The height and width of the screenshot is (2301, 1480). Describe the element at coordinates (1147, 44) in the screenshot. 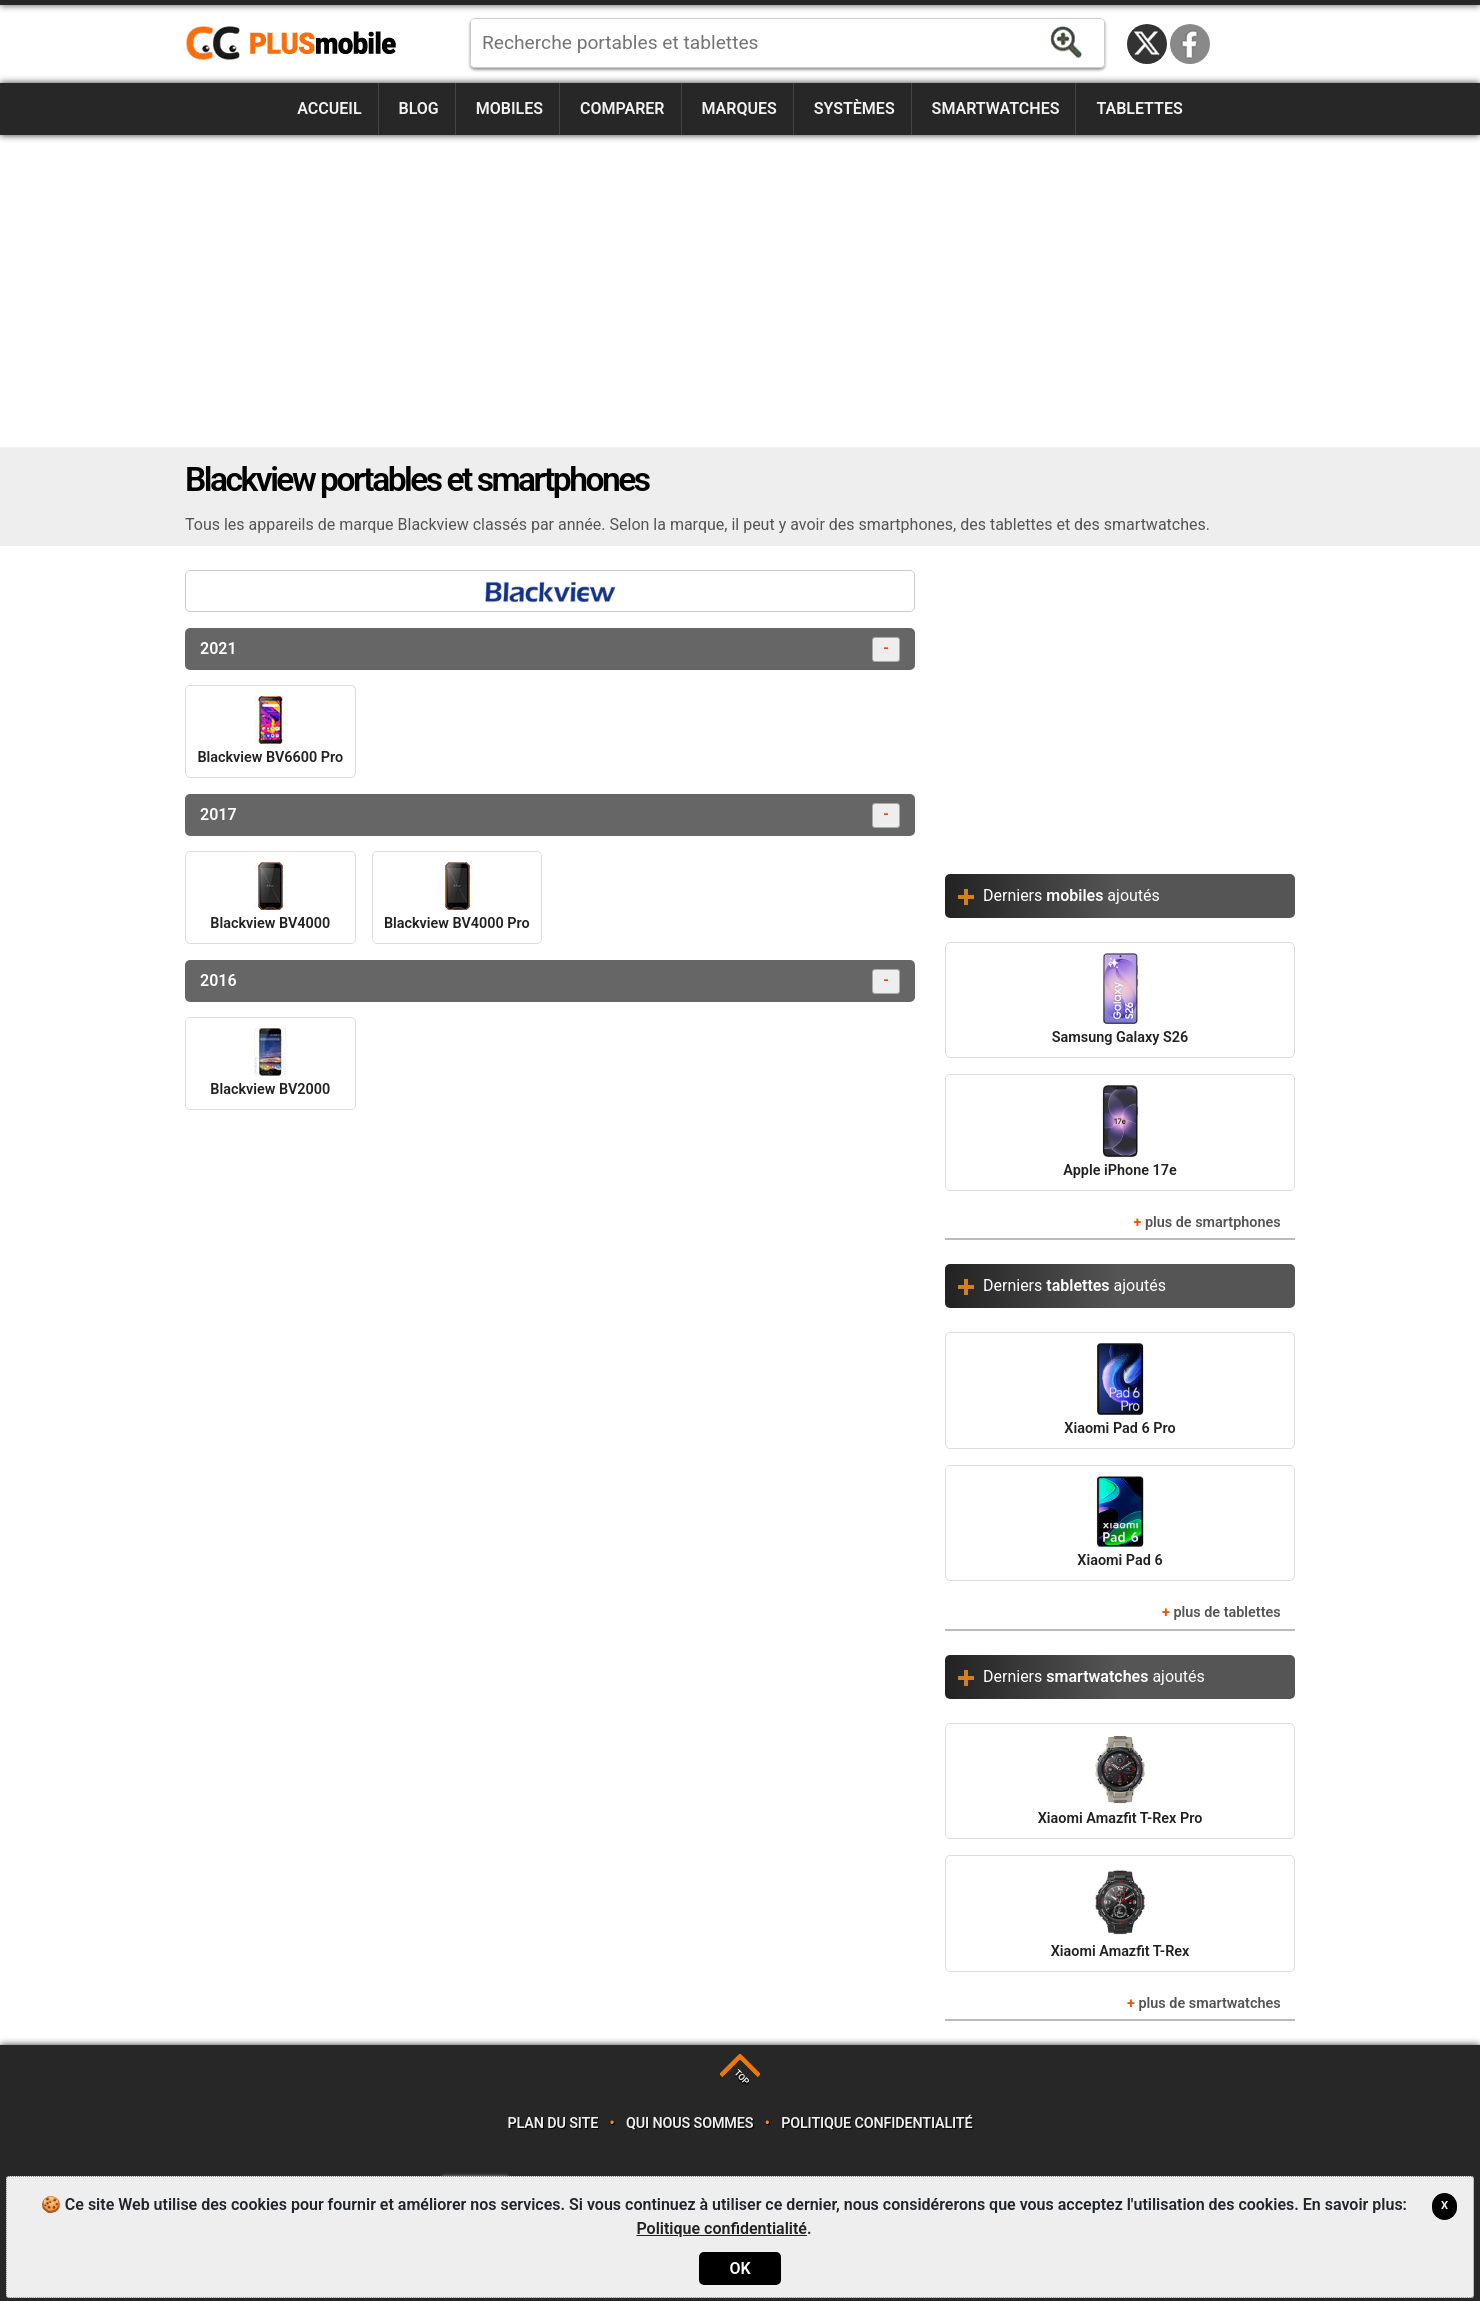

I see `Twitter / X` at that location.